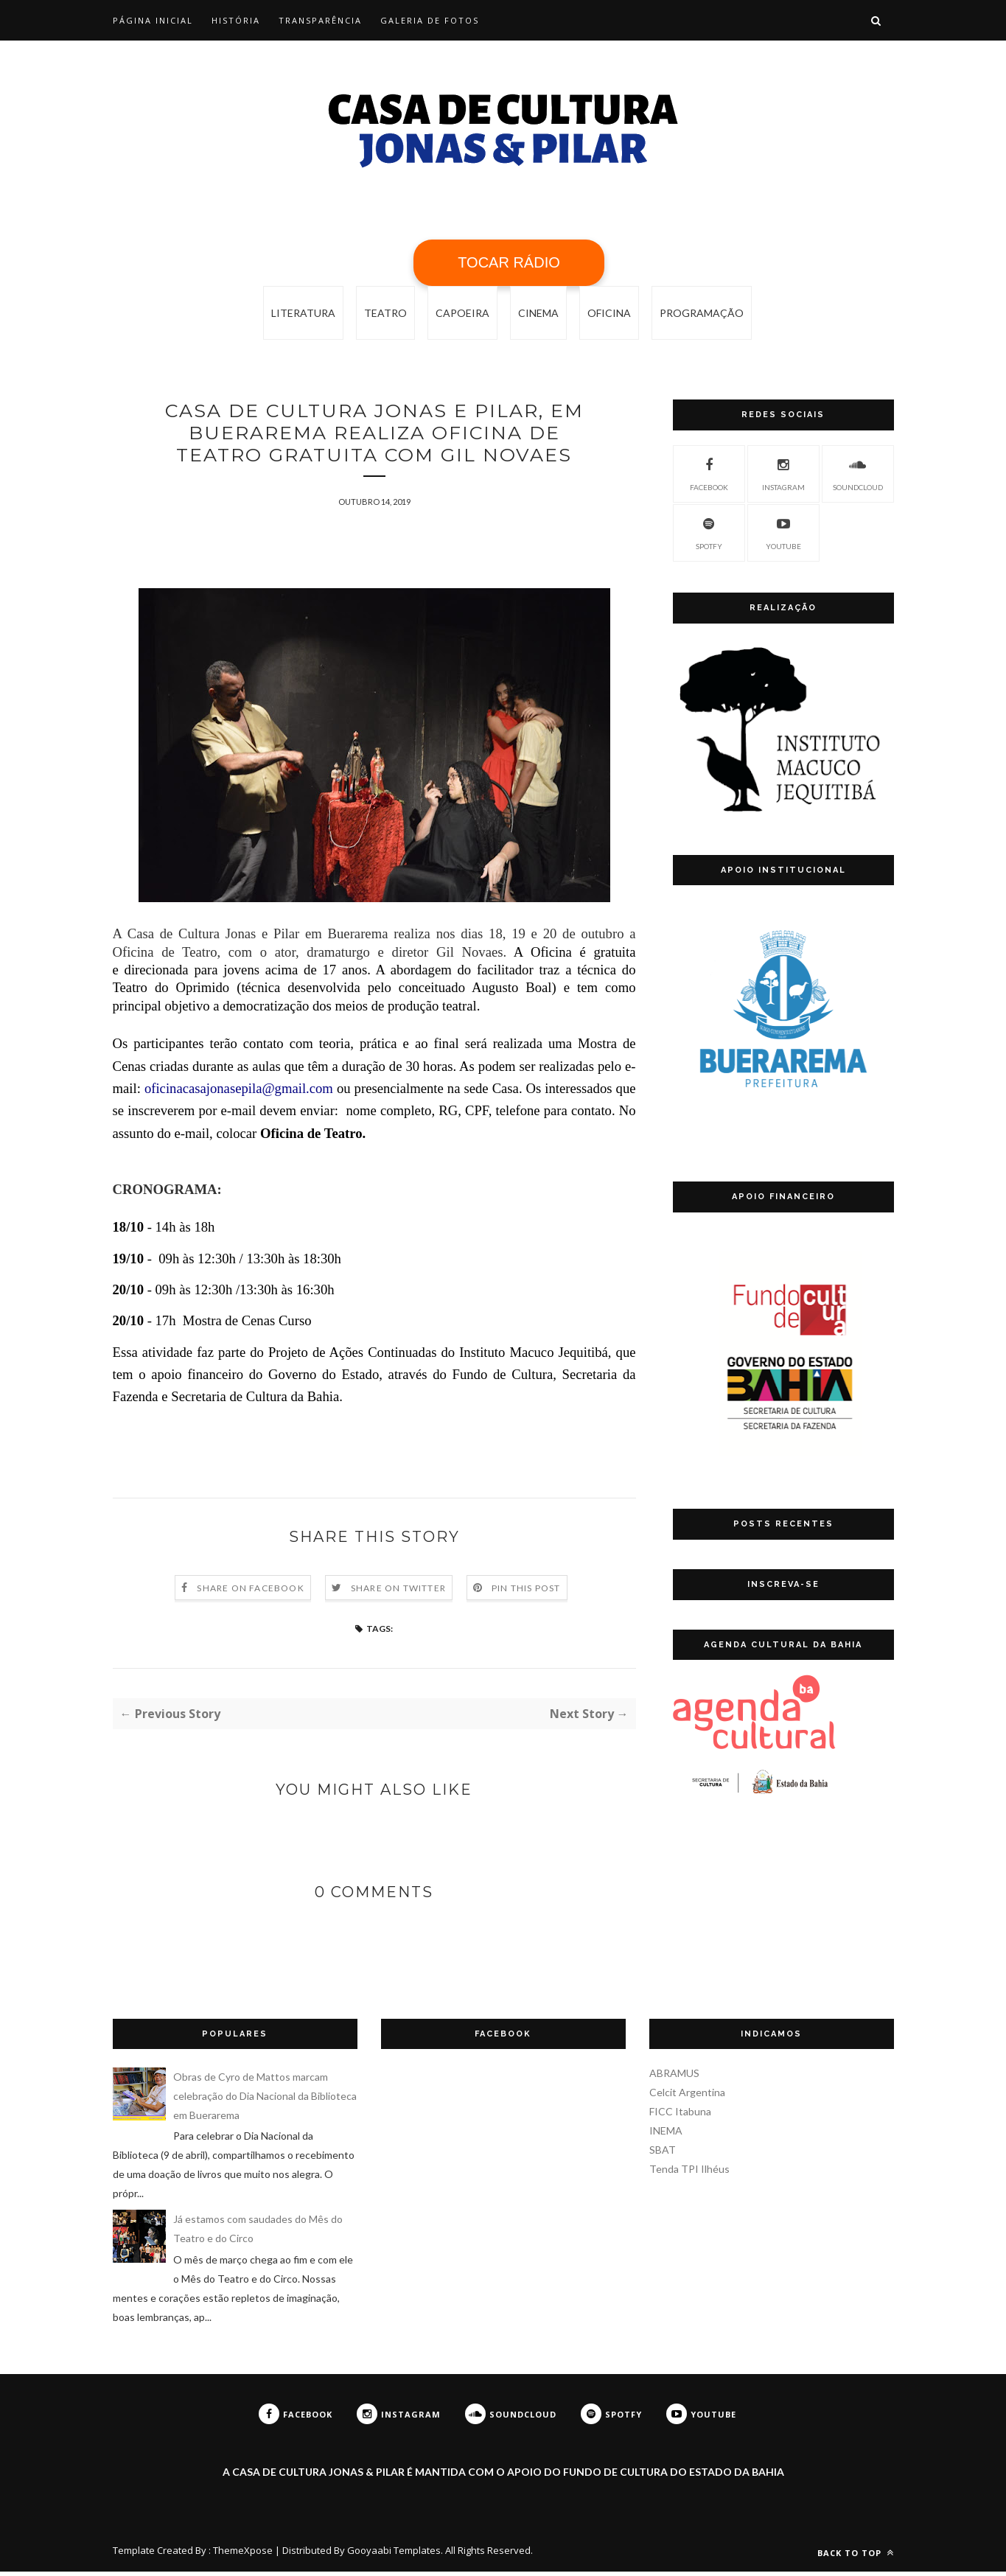 This screenshot has width=1006, height=2576. I want to click on Share on Facebook, so click(250, 1592).